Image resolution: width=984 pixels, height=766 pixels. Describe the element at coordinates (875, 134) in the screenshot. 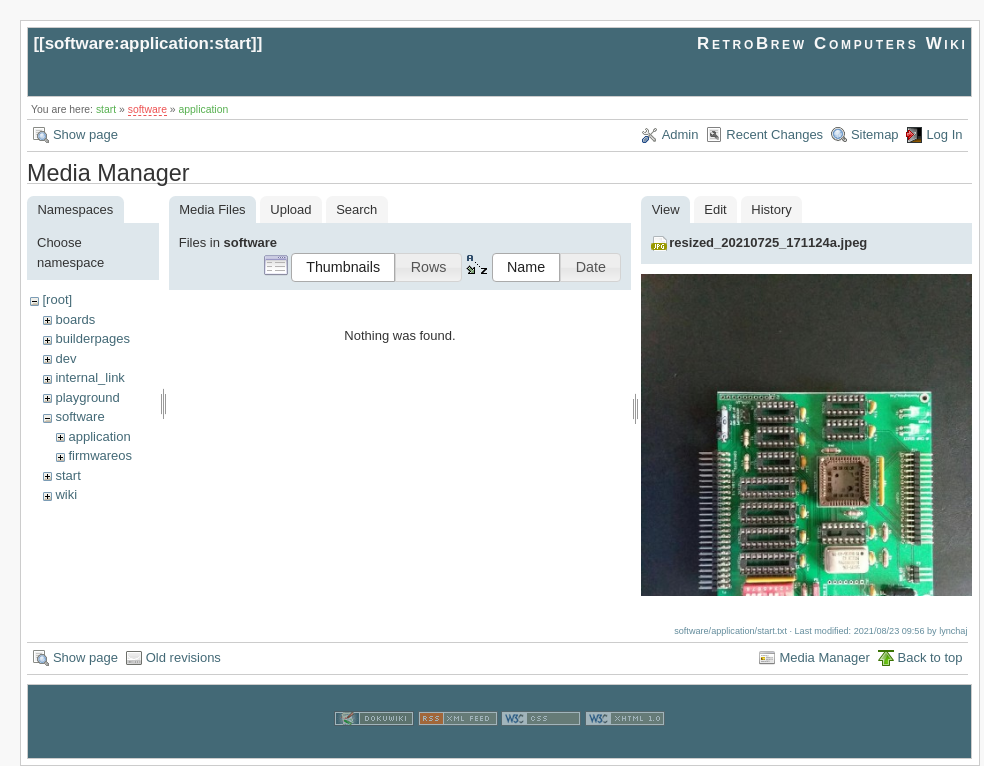

I see `Sitemap` at that location.